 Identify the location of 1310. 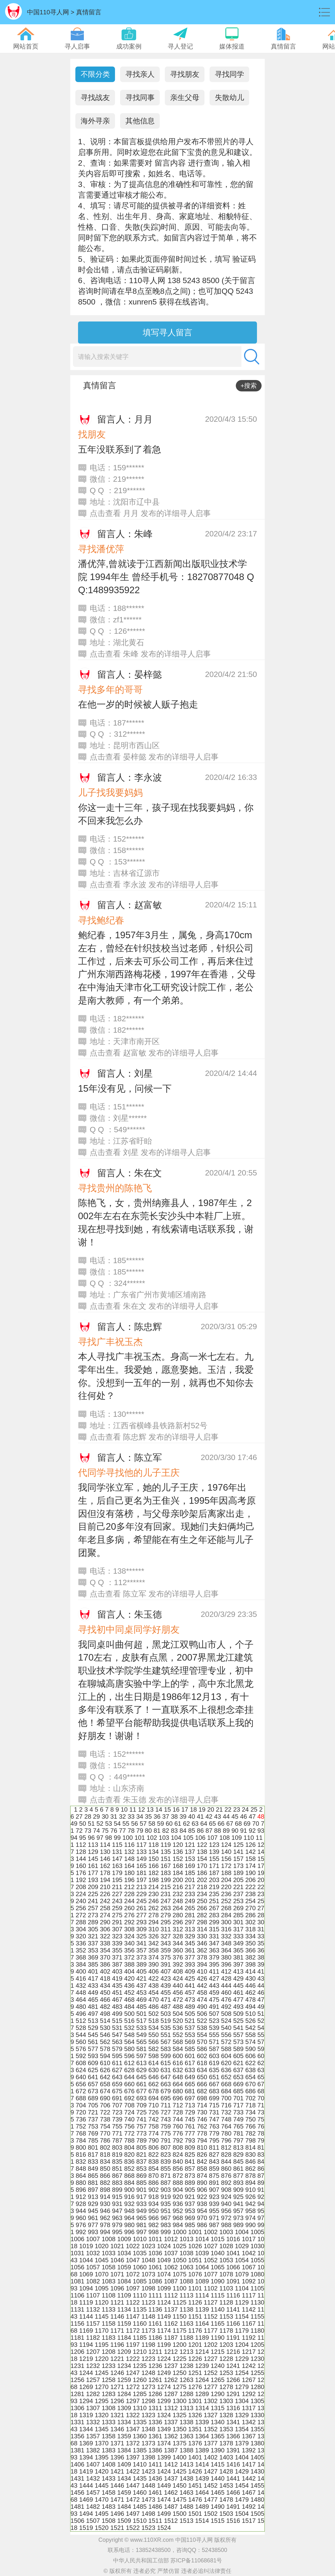
(140, 2408).